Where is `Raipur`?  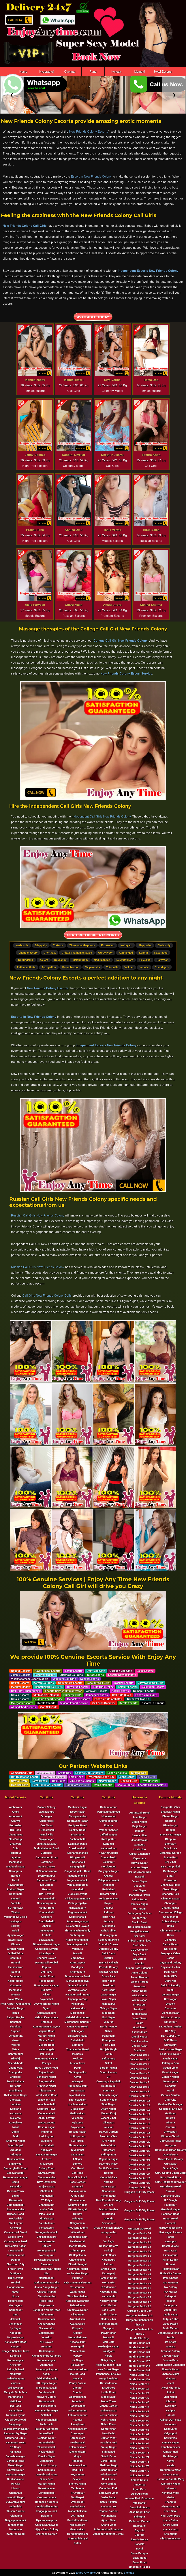 Raipur is located at coordinates (108, 1903).